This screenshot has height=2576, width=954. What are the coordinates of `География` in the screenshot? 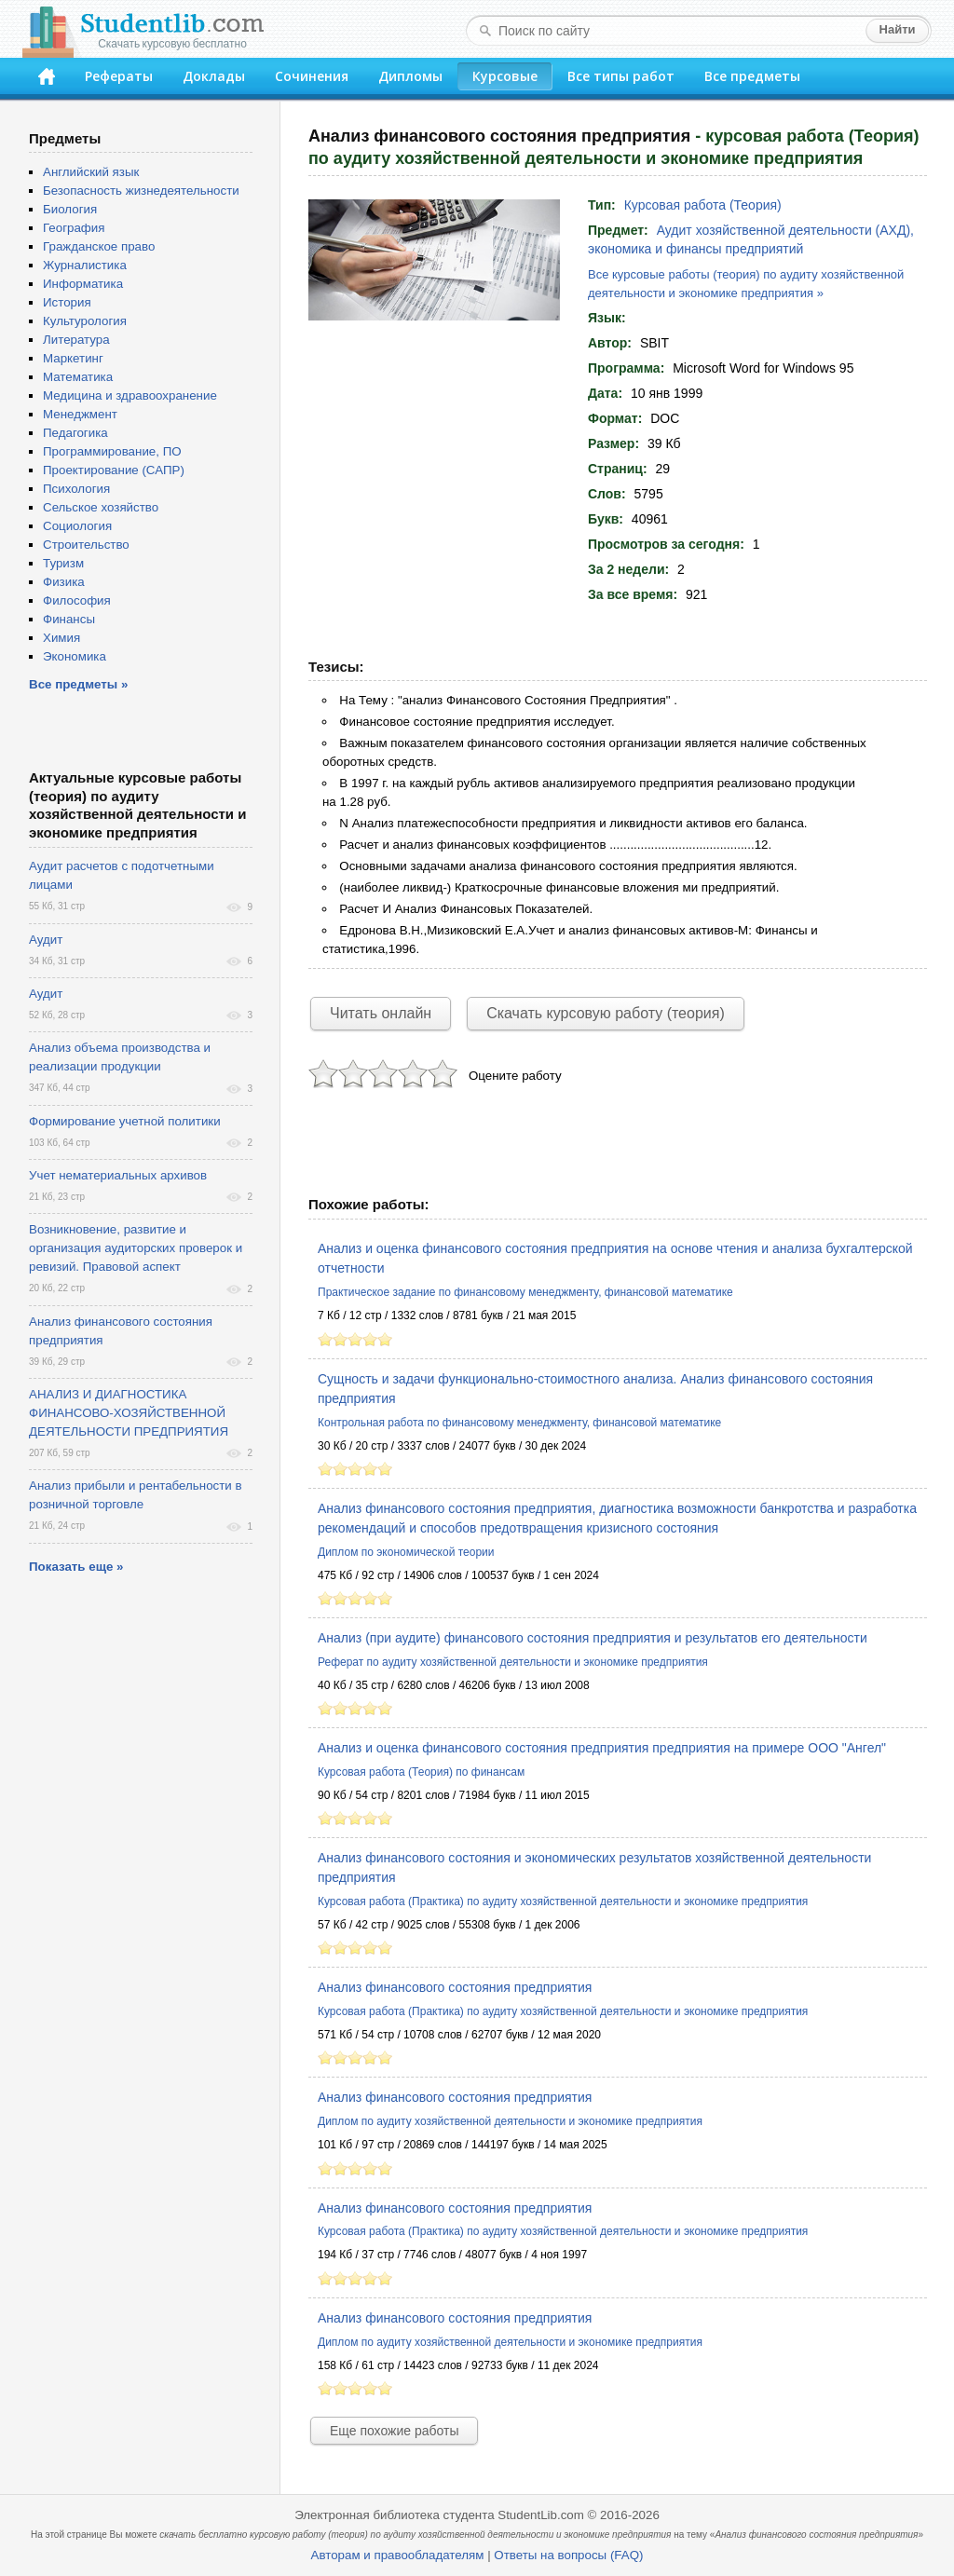 It's located at (73, 228).